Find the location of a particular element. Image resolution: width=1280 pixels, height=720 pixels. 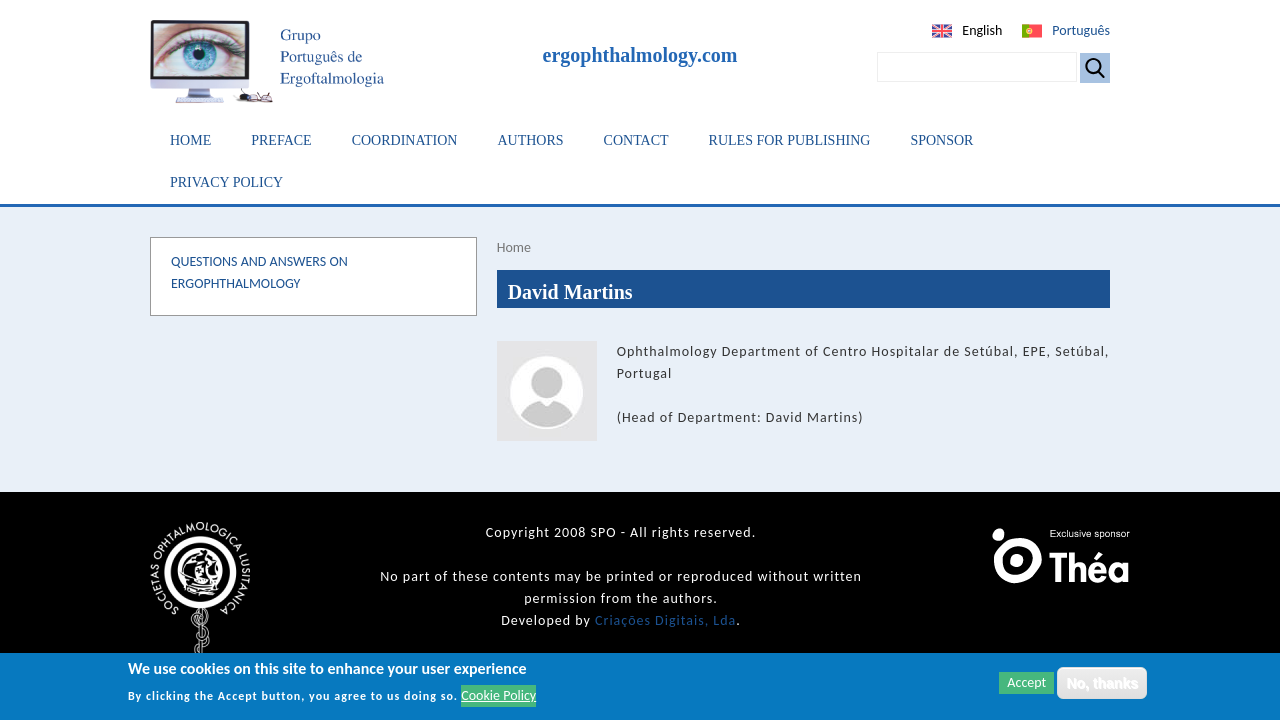

Cookie Policy is located at coordinates (498, 695).